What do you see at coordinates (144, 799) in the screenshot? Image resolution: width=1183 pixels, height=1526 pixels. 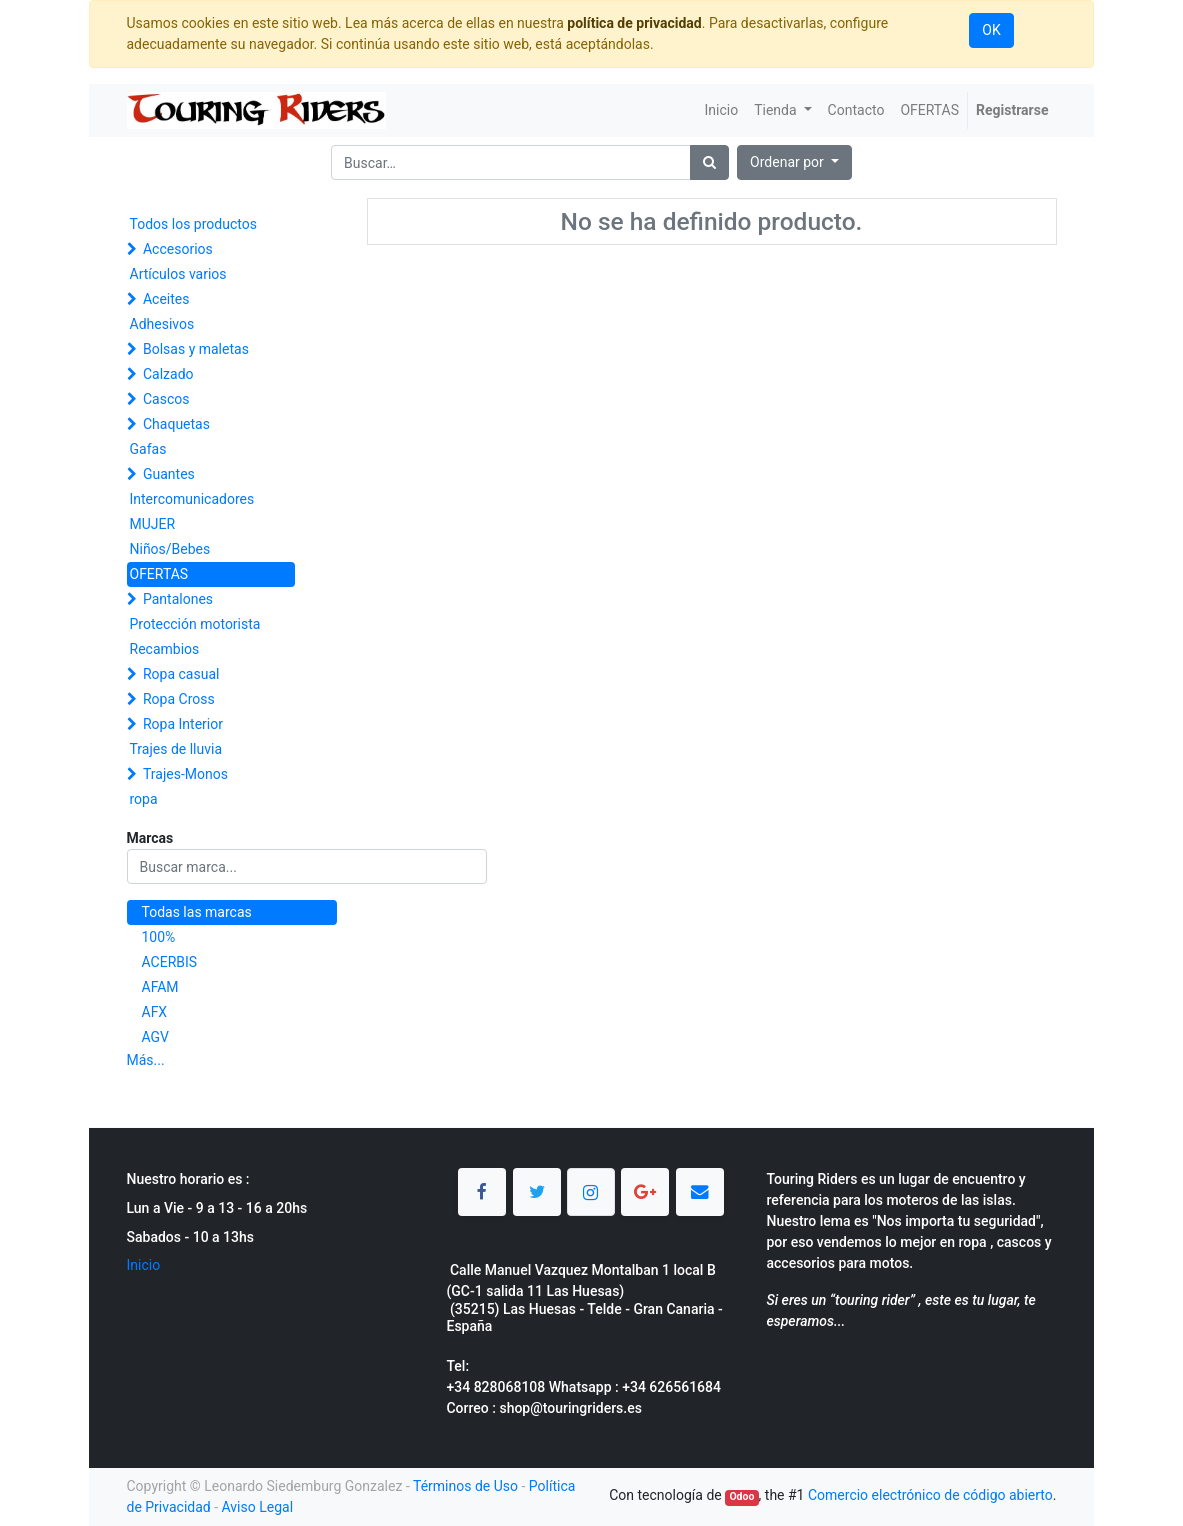 I see `ropa` at bounding box center [144, 799].